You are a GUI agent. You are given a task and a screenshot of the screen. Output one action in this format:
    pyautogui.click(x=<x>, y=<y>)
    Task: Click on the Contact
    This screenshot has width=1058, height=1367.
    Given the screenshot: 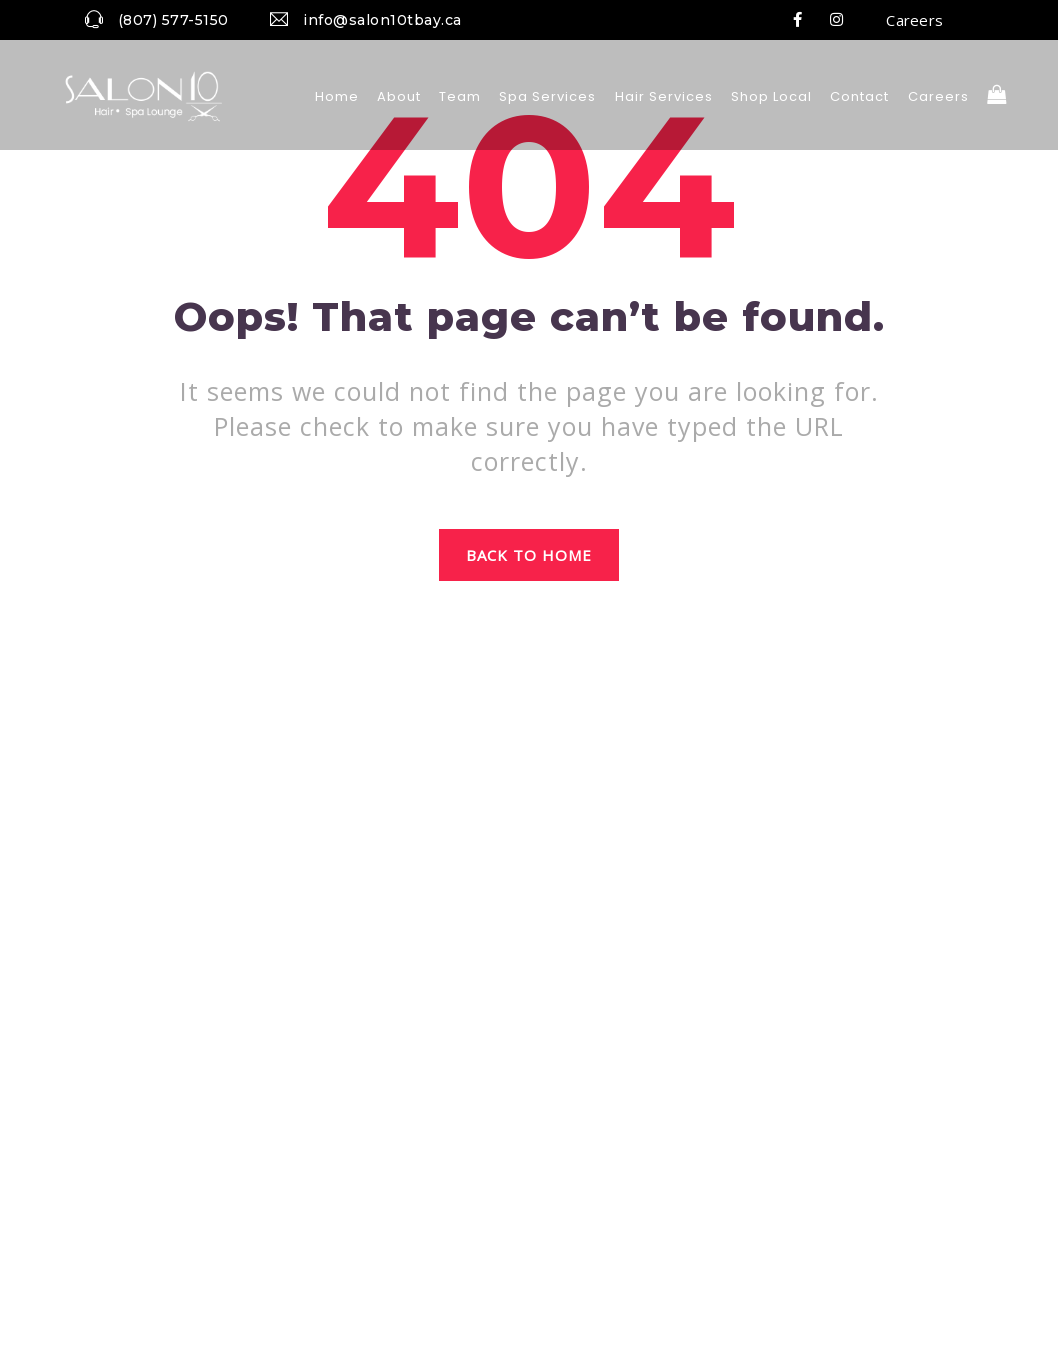 What is the action you would take?
    pyautogui.click(x=859, y=96)
    